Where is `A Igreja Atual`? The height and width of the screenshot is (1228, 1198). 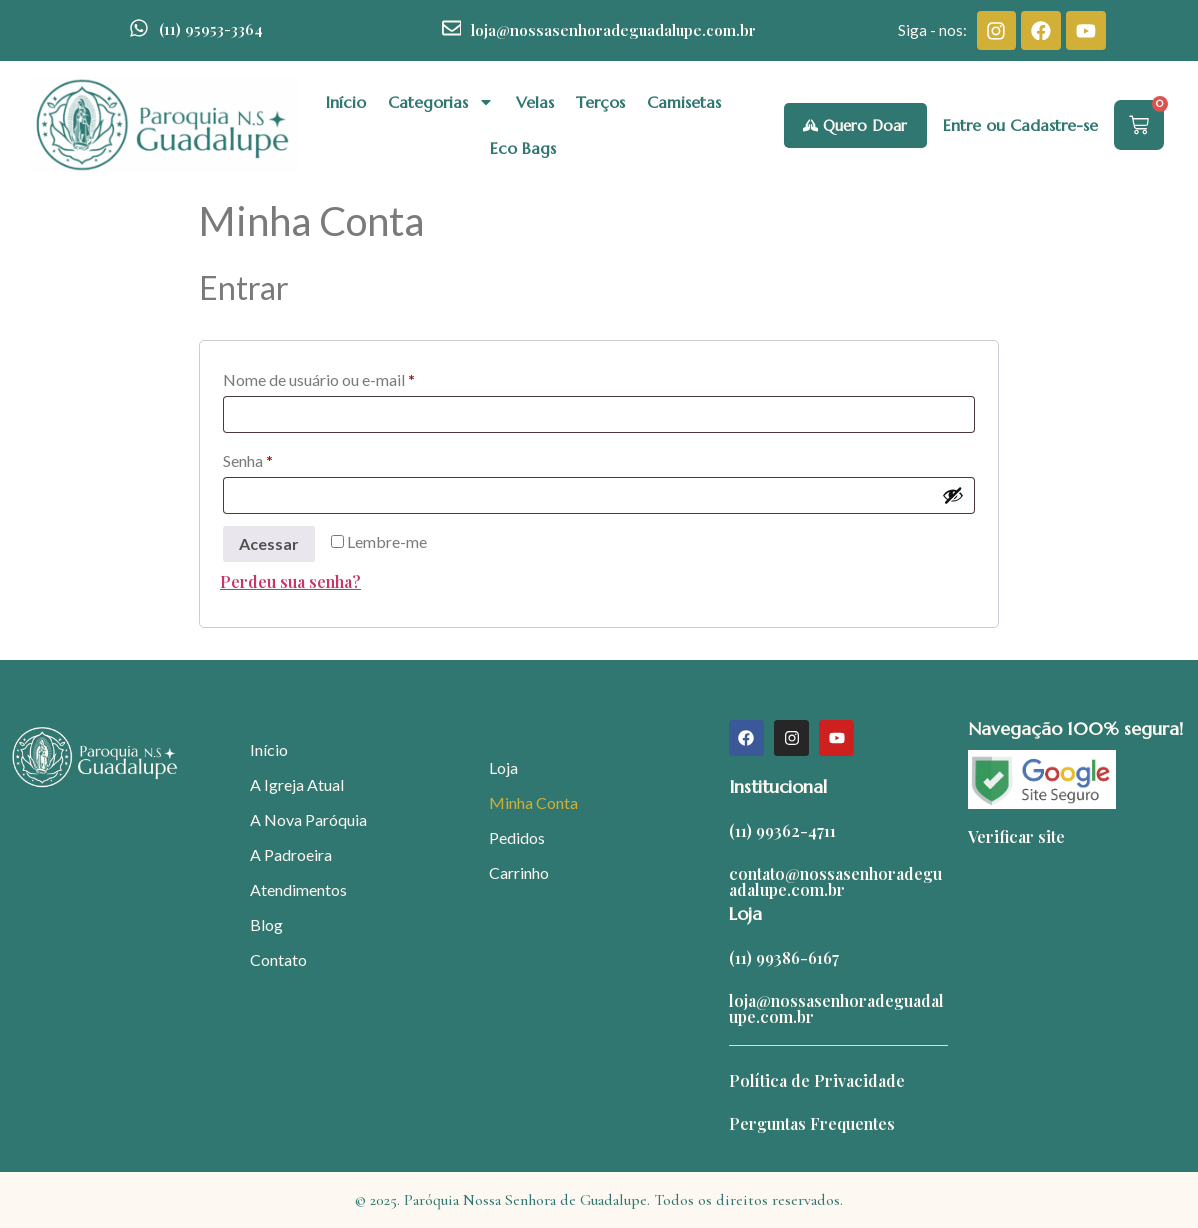 A Igreja Atual is located at coordinates (297, 784).